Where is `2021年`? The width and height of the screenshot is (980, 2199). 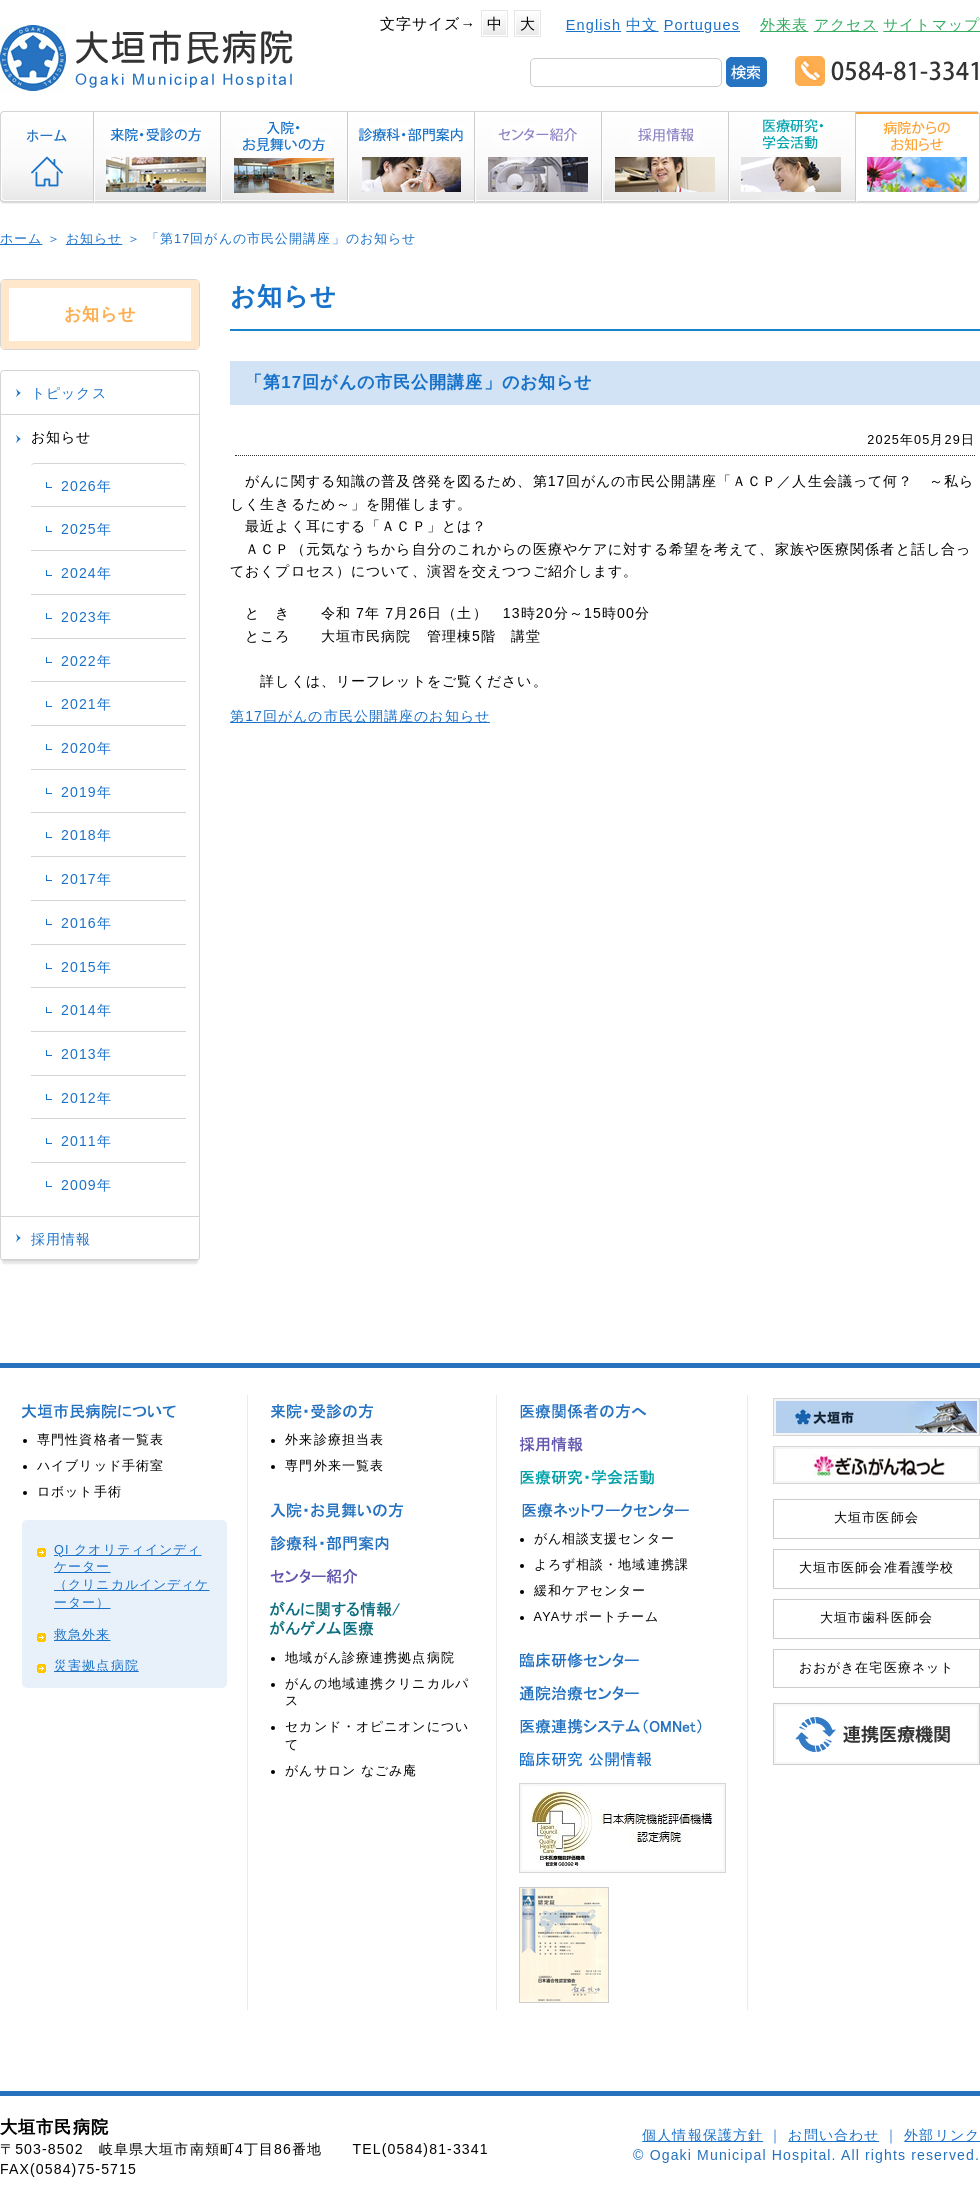 2021年 is located at coordinates (86, 704).